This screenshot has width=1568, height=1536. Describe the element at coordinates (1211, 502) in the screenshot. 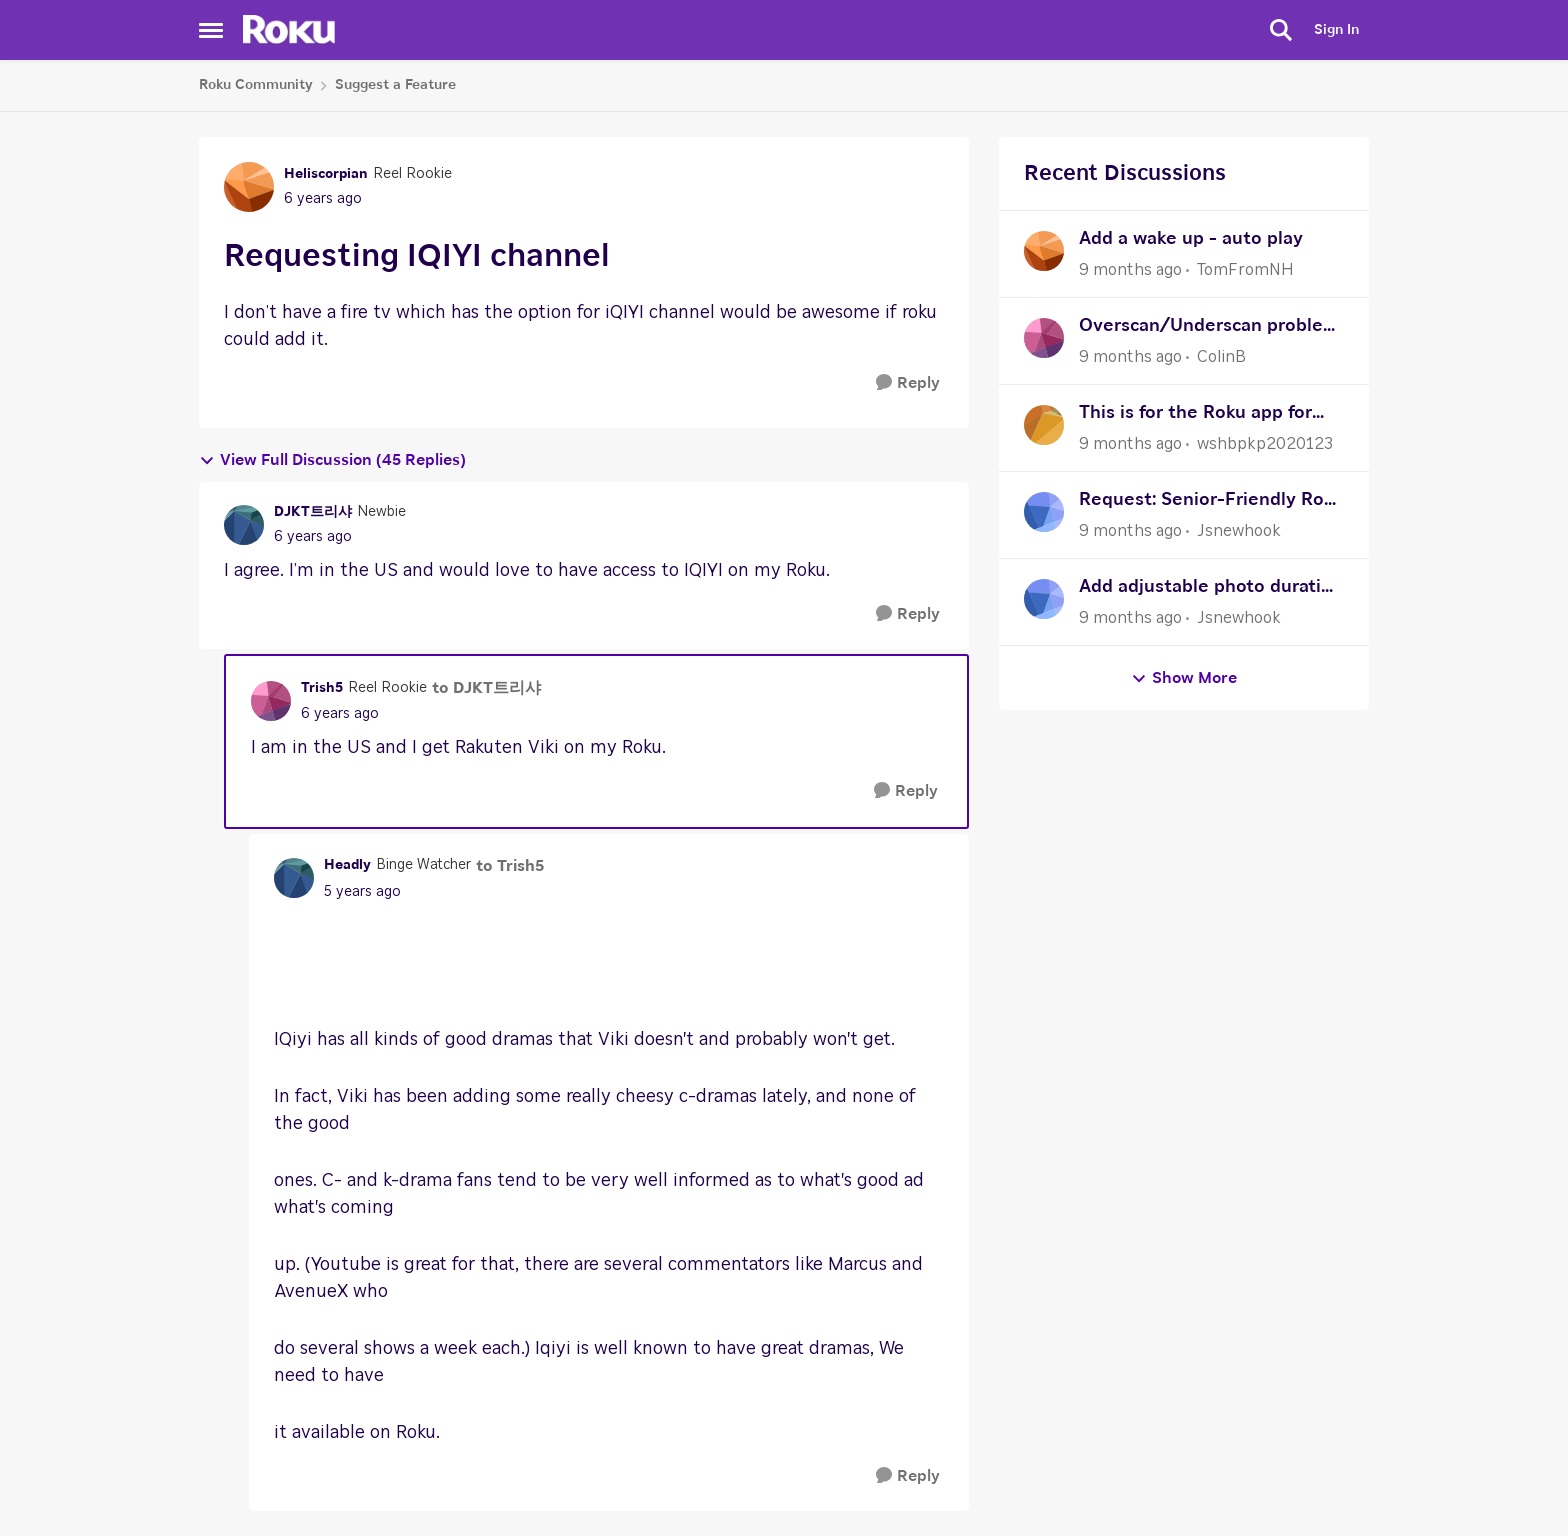

I see `Request: Senior-Friendly Roku Remote (Large Buttons, Simple Layout)` at that location.